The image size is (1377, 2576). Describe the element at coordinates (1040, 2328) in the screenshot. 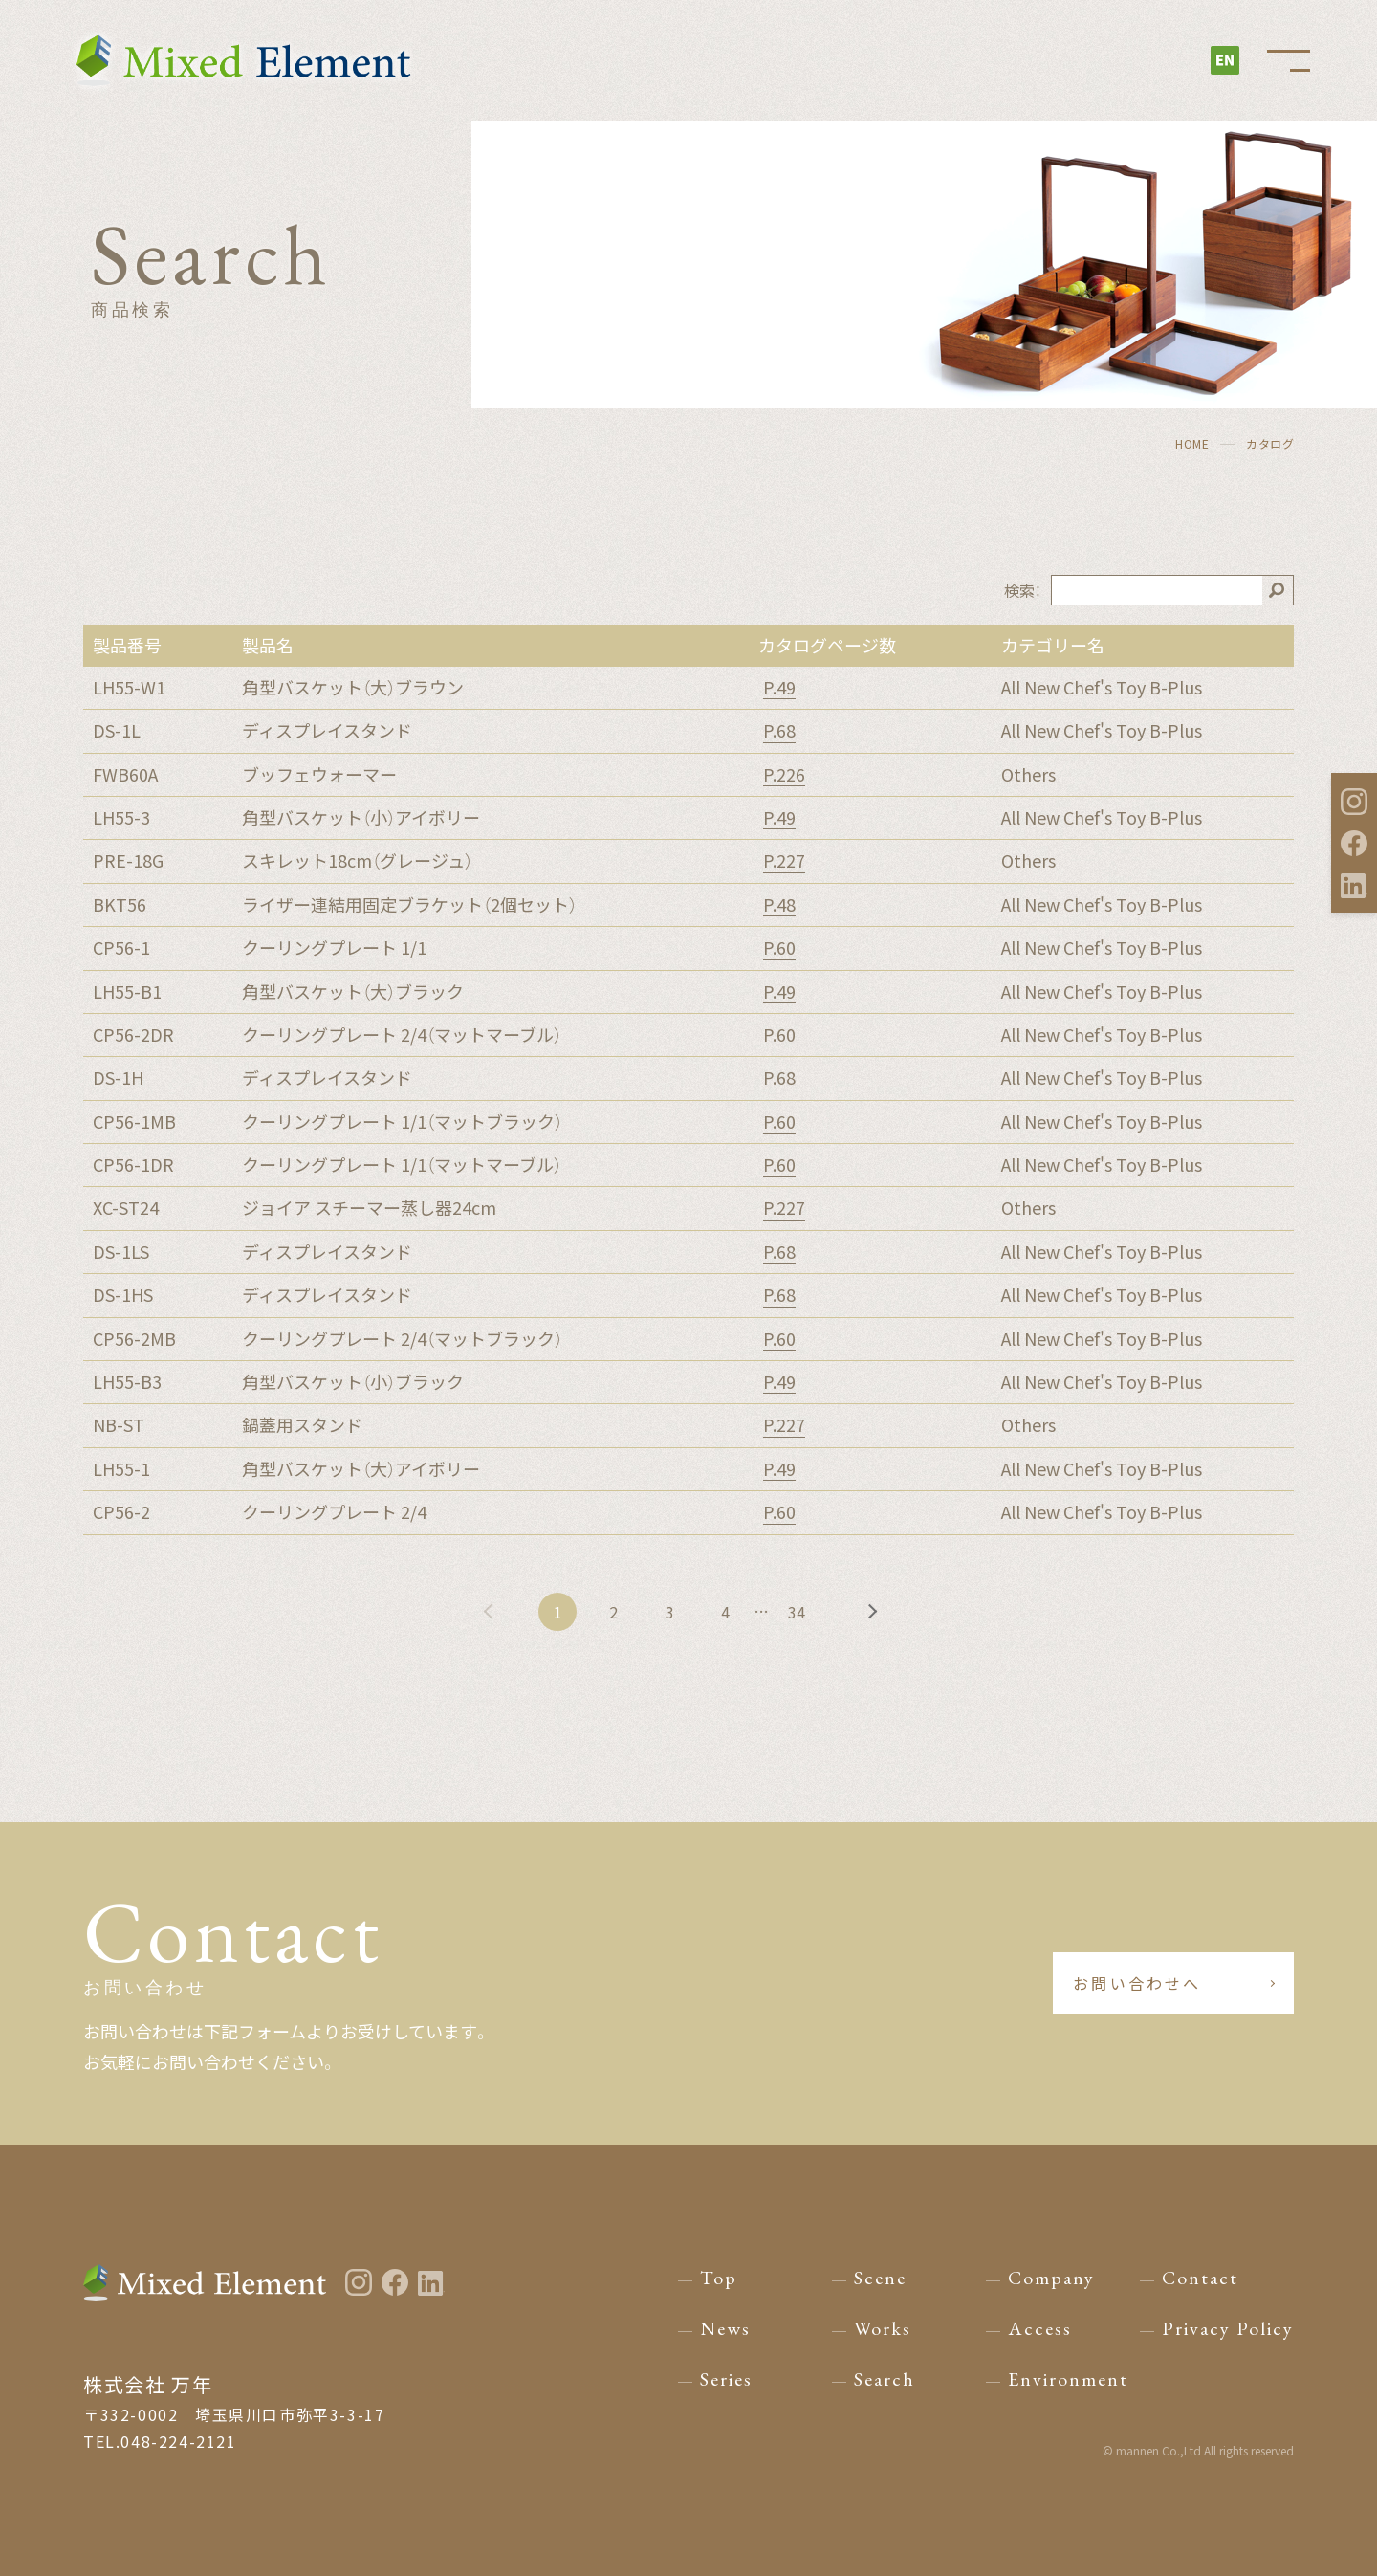

I see `Access` at that location.